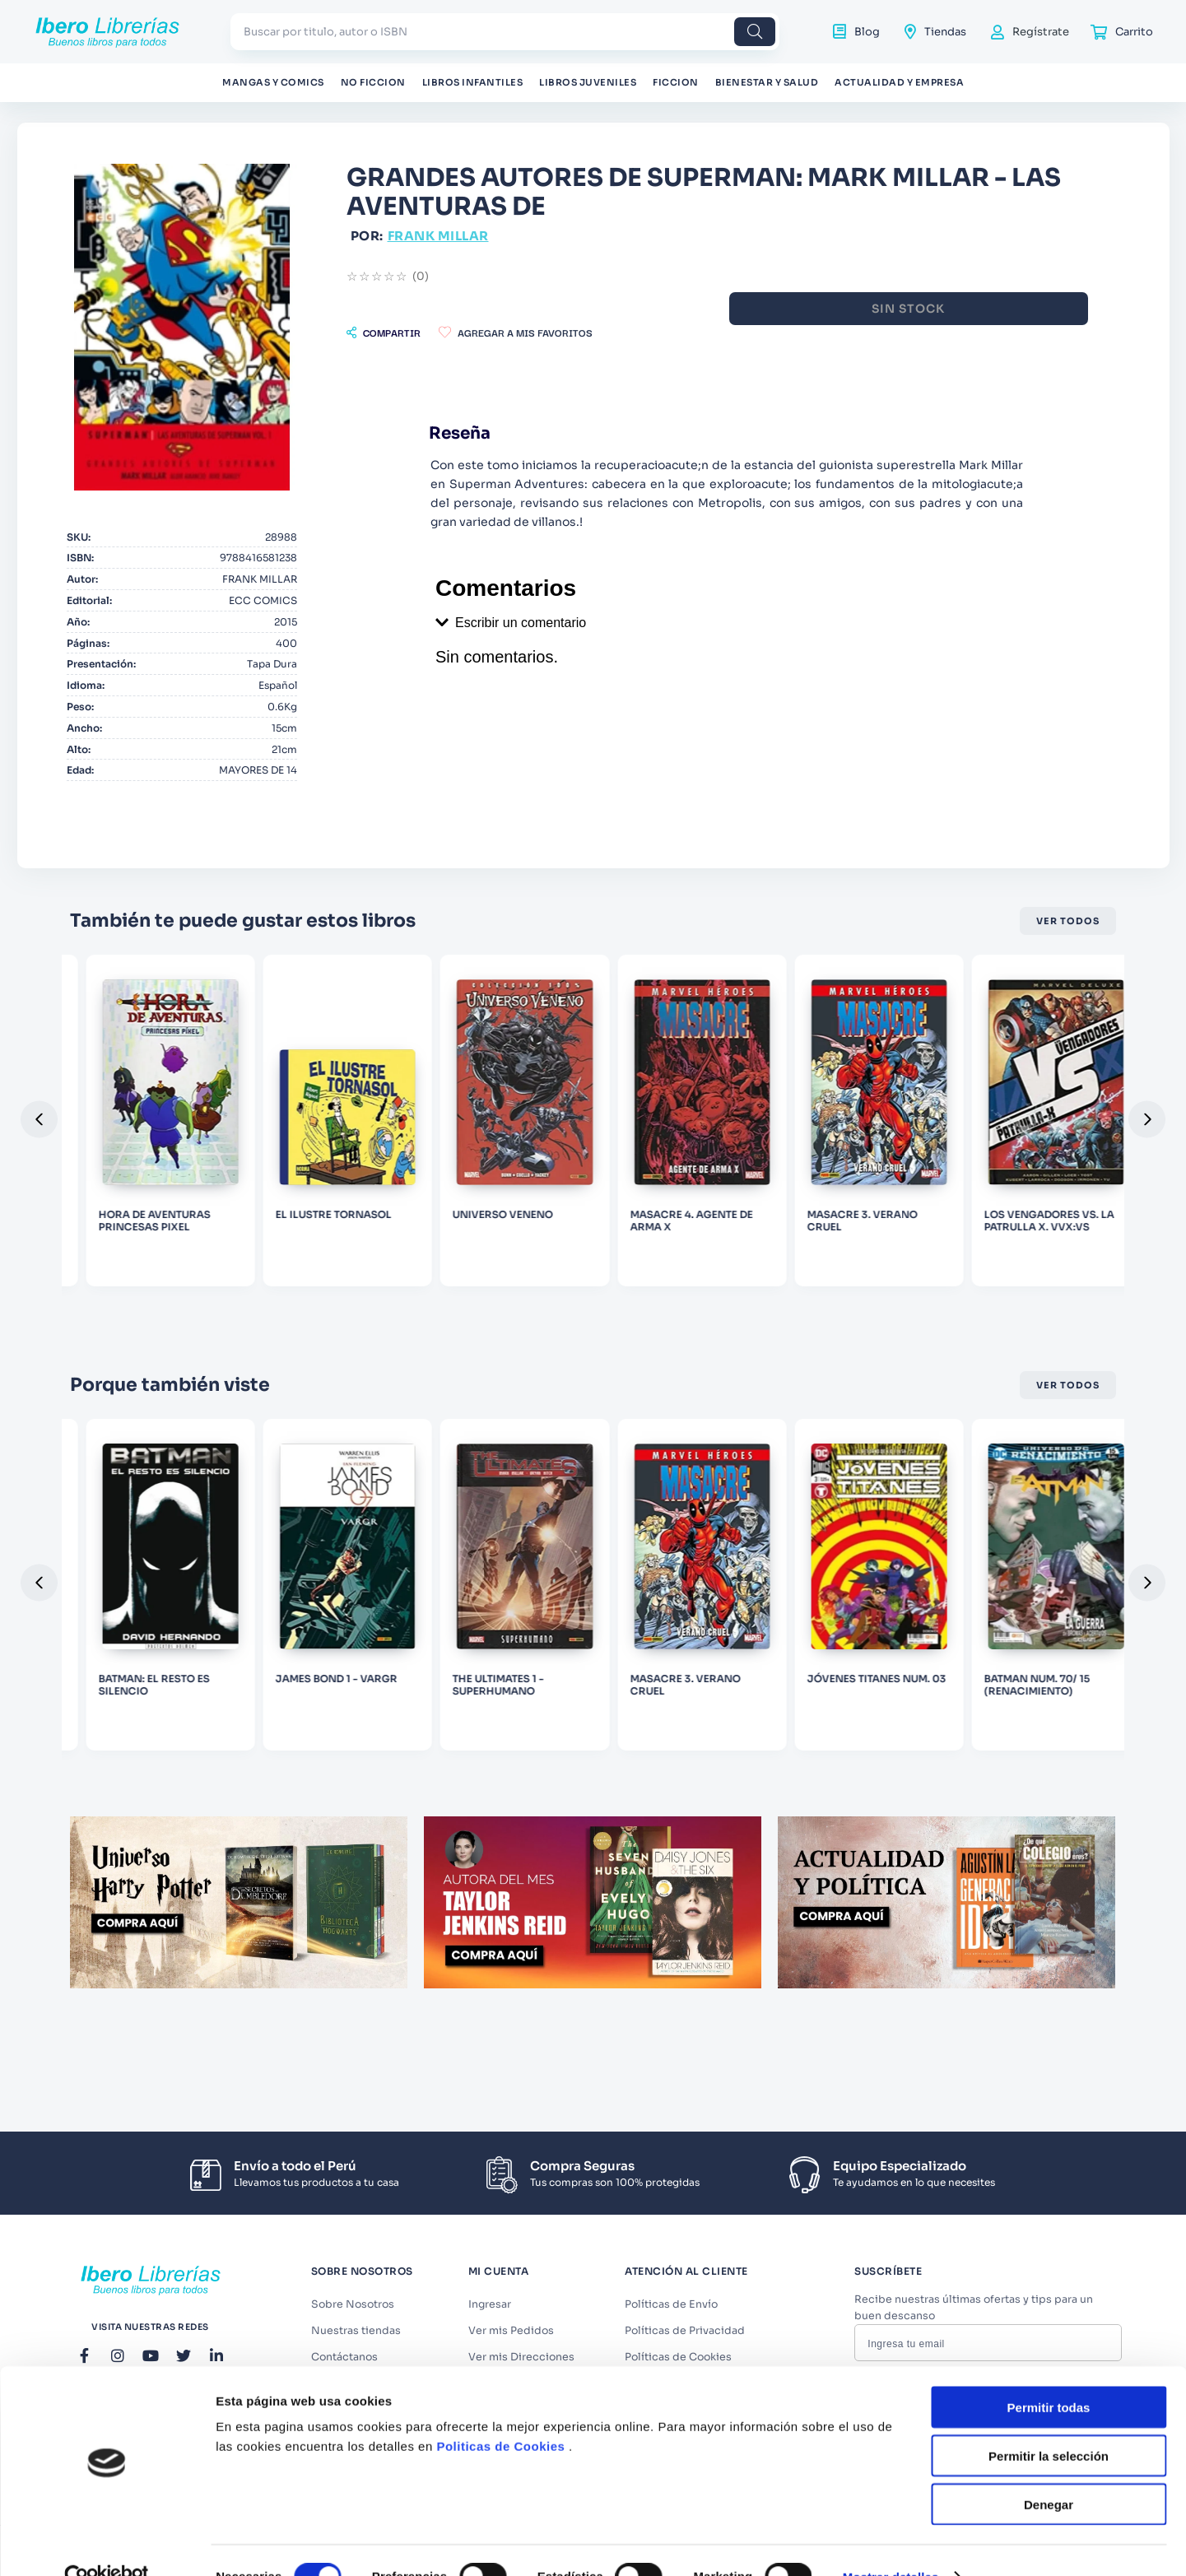 The height and width of the screenshot is (2576, 1186). Describe the element at coordinates (593, 1271) in the screenshot. I see `[EL ILUSTRE TORNASOL]` at that location.